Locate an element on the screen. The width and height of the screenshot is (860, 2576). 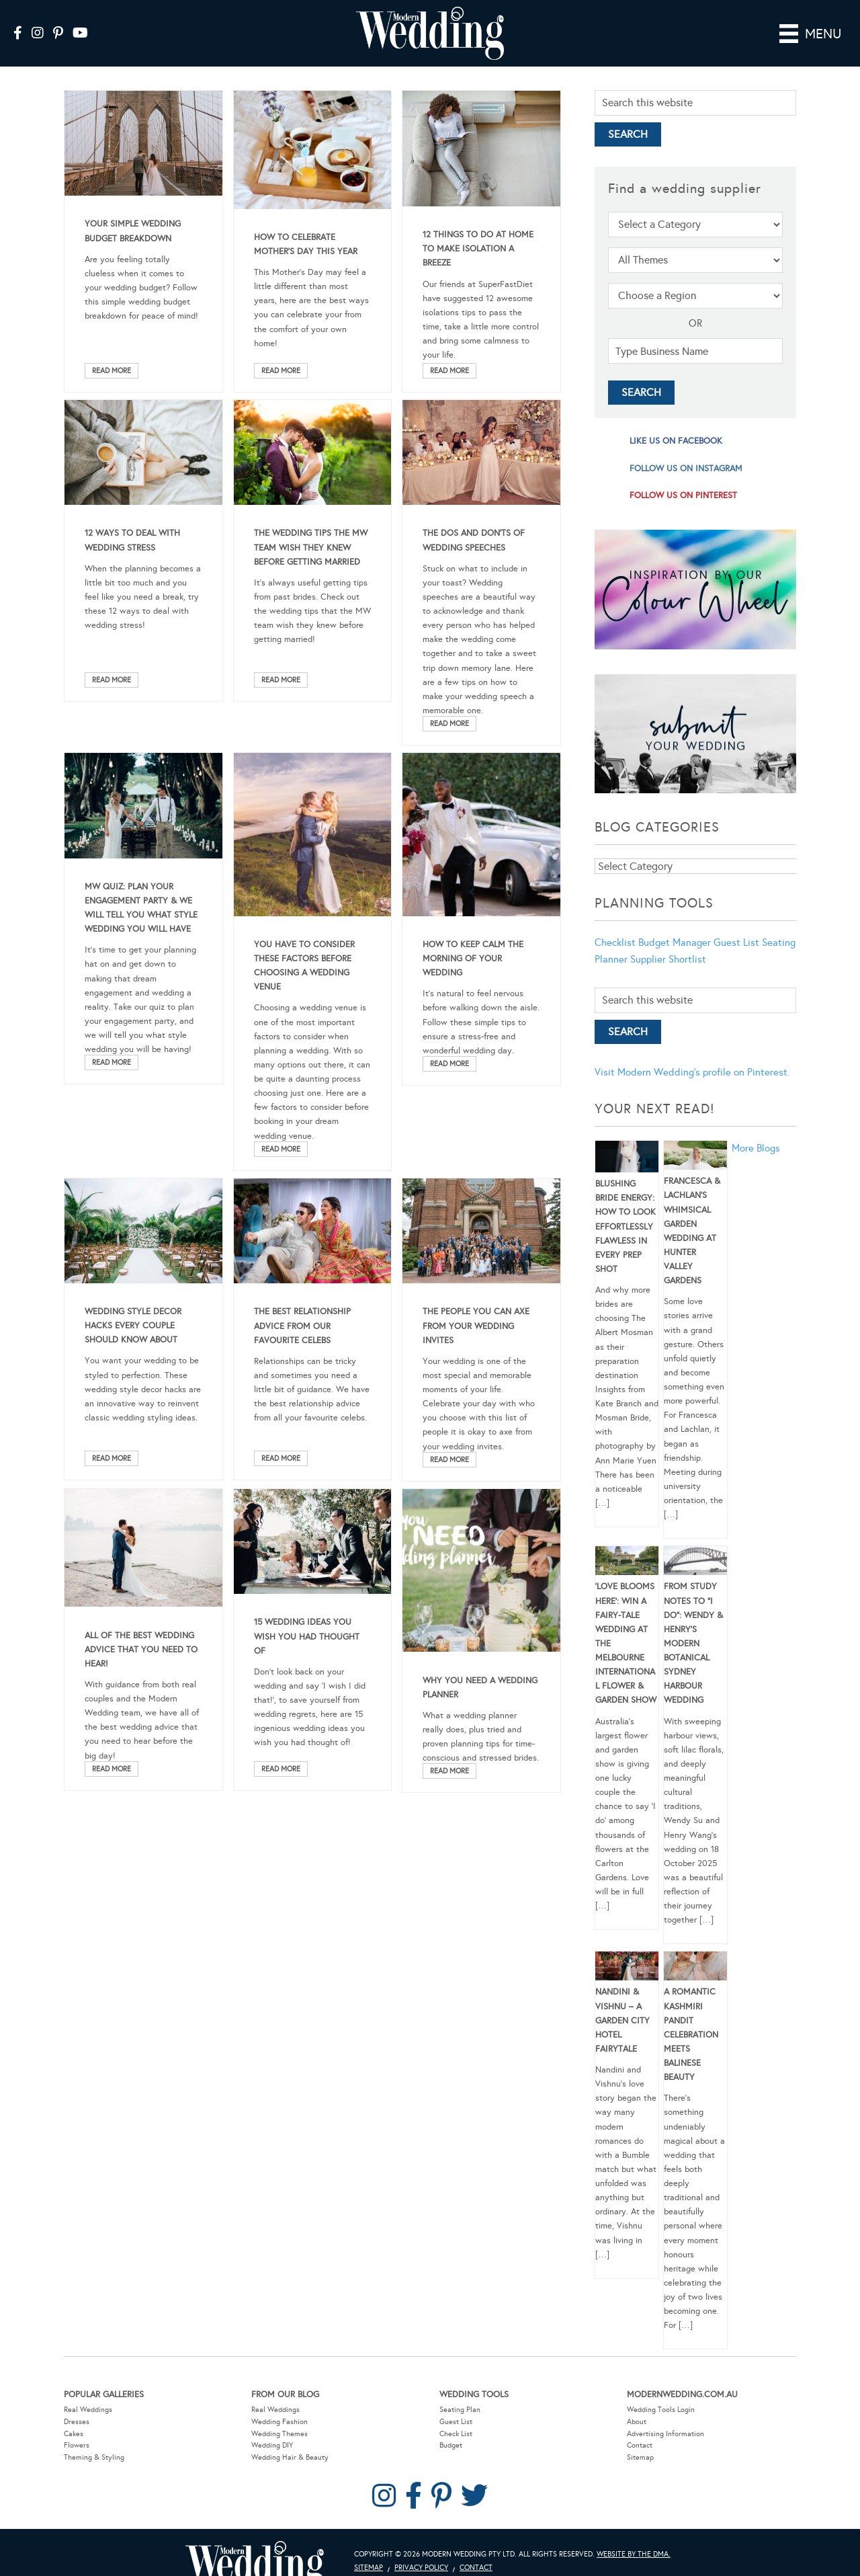
Blushing Bride Energy: How to Look Effortlessly Flawless in Every Prep Shot is located at coordinates (625, 1226).